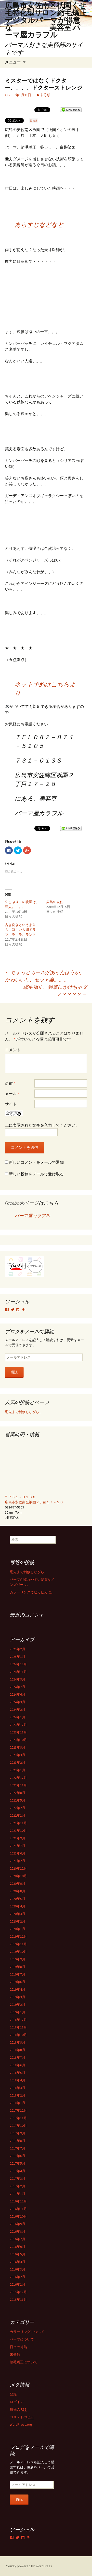 Image resolution: width=92 pixels, height=2576 pixels. Describe the element at coordinates (17, 2095) in the screenshot. I see `2018年2月` at that location.